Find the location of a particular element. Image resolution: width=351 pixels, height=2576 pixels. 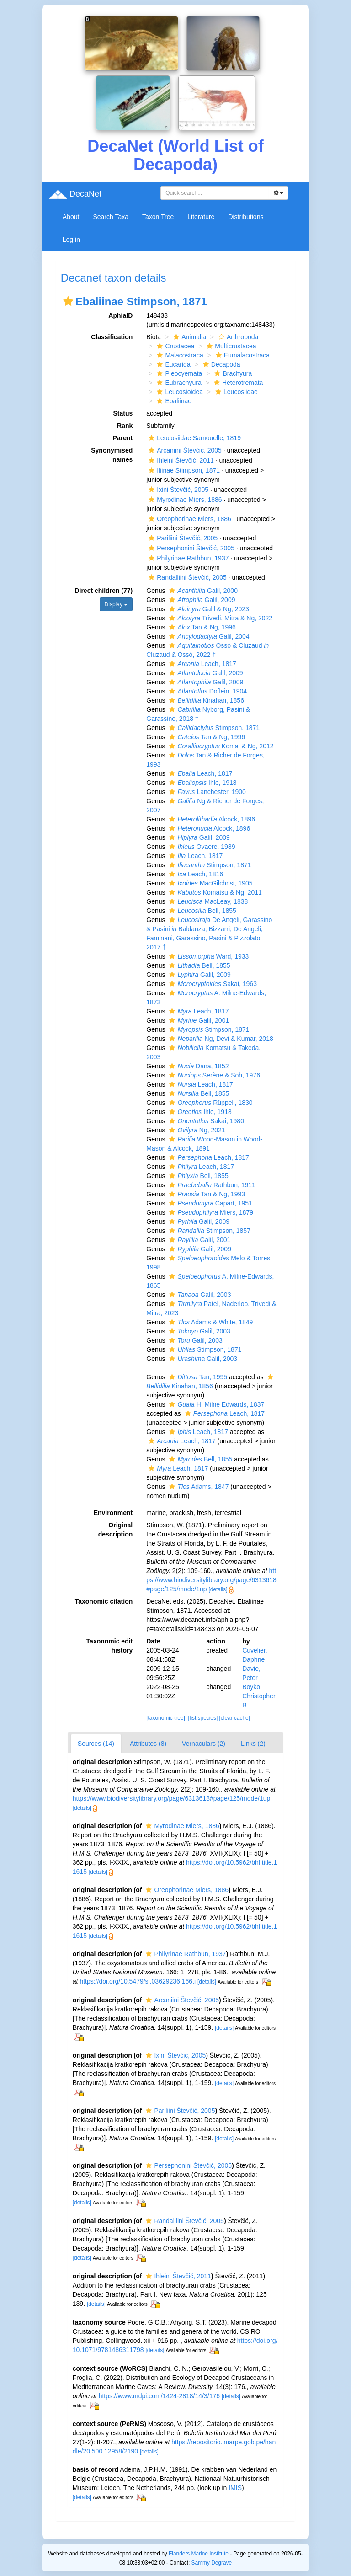

Malacostraca is located at coordinates (178, 355).